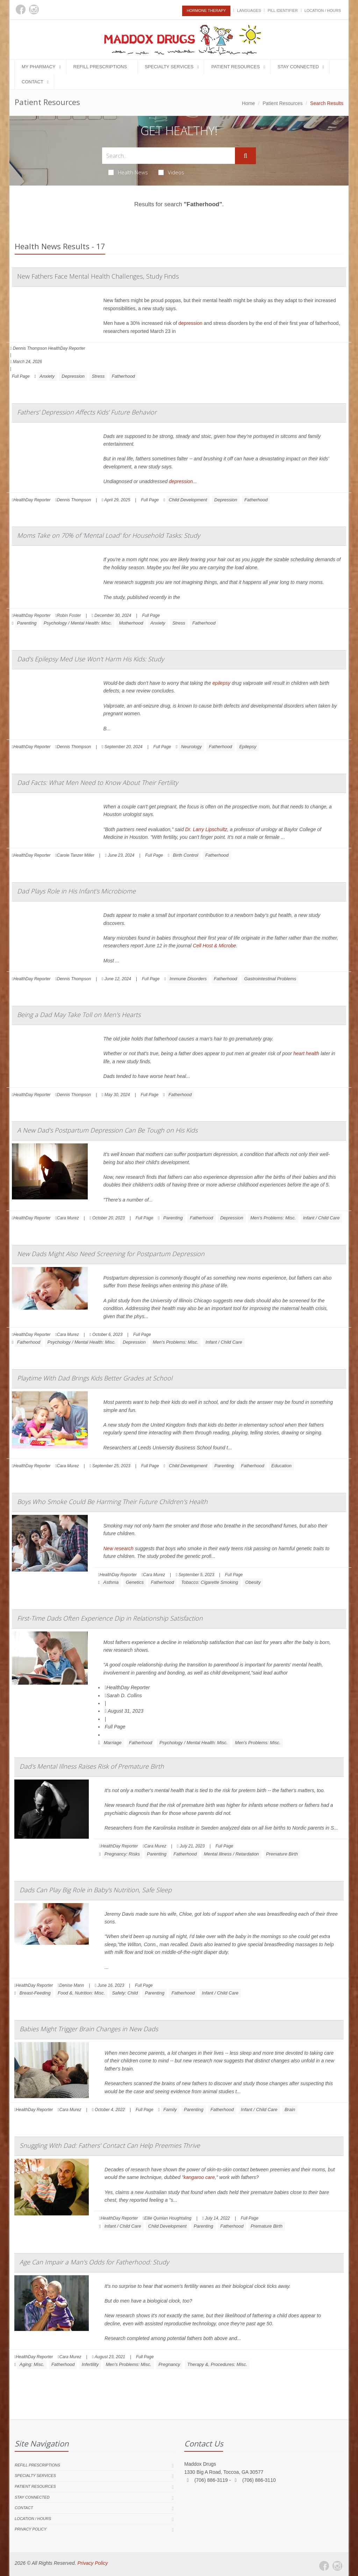  What do you see at coordinates (108, 535) in the screenshot?
I see `Moms Take on 70% of 'Mental Load' for Household Tasks: Study` at bounding box center [108, 535].